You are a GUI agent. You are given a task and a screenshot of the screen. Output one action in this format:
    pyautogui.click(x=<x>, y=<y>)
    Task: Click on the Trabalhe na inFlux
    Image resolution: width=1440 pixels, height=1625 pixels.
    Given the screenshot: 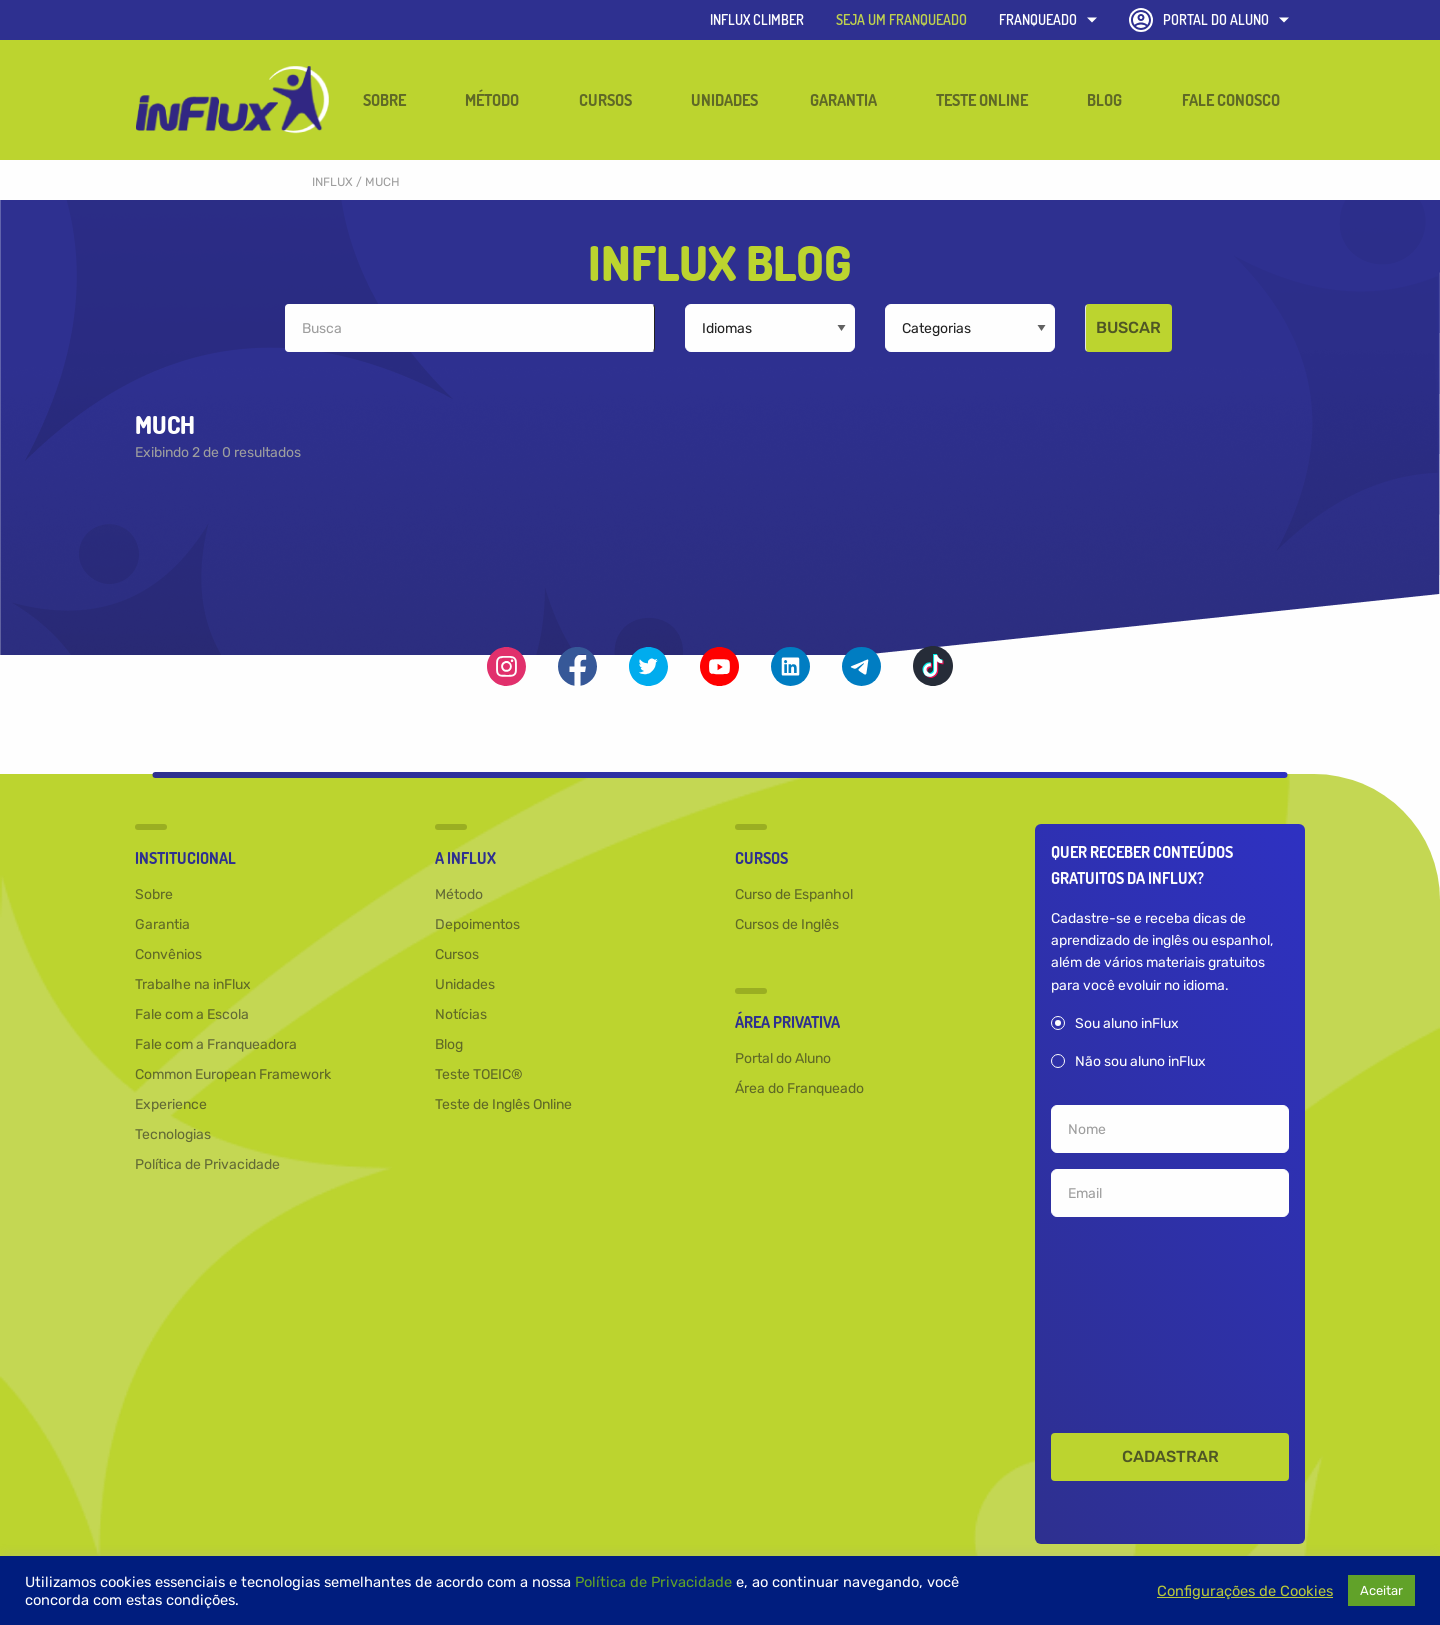 What is the action you would take?
    pyautogui.click(x=193, y=985)
    